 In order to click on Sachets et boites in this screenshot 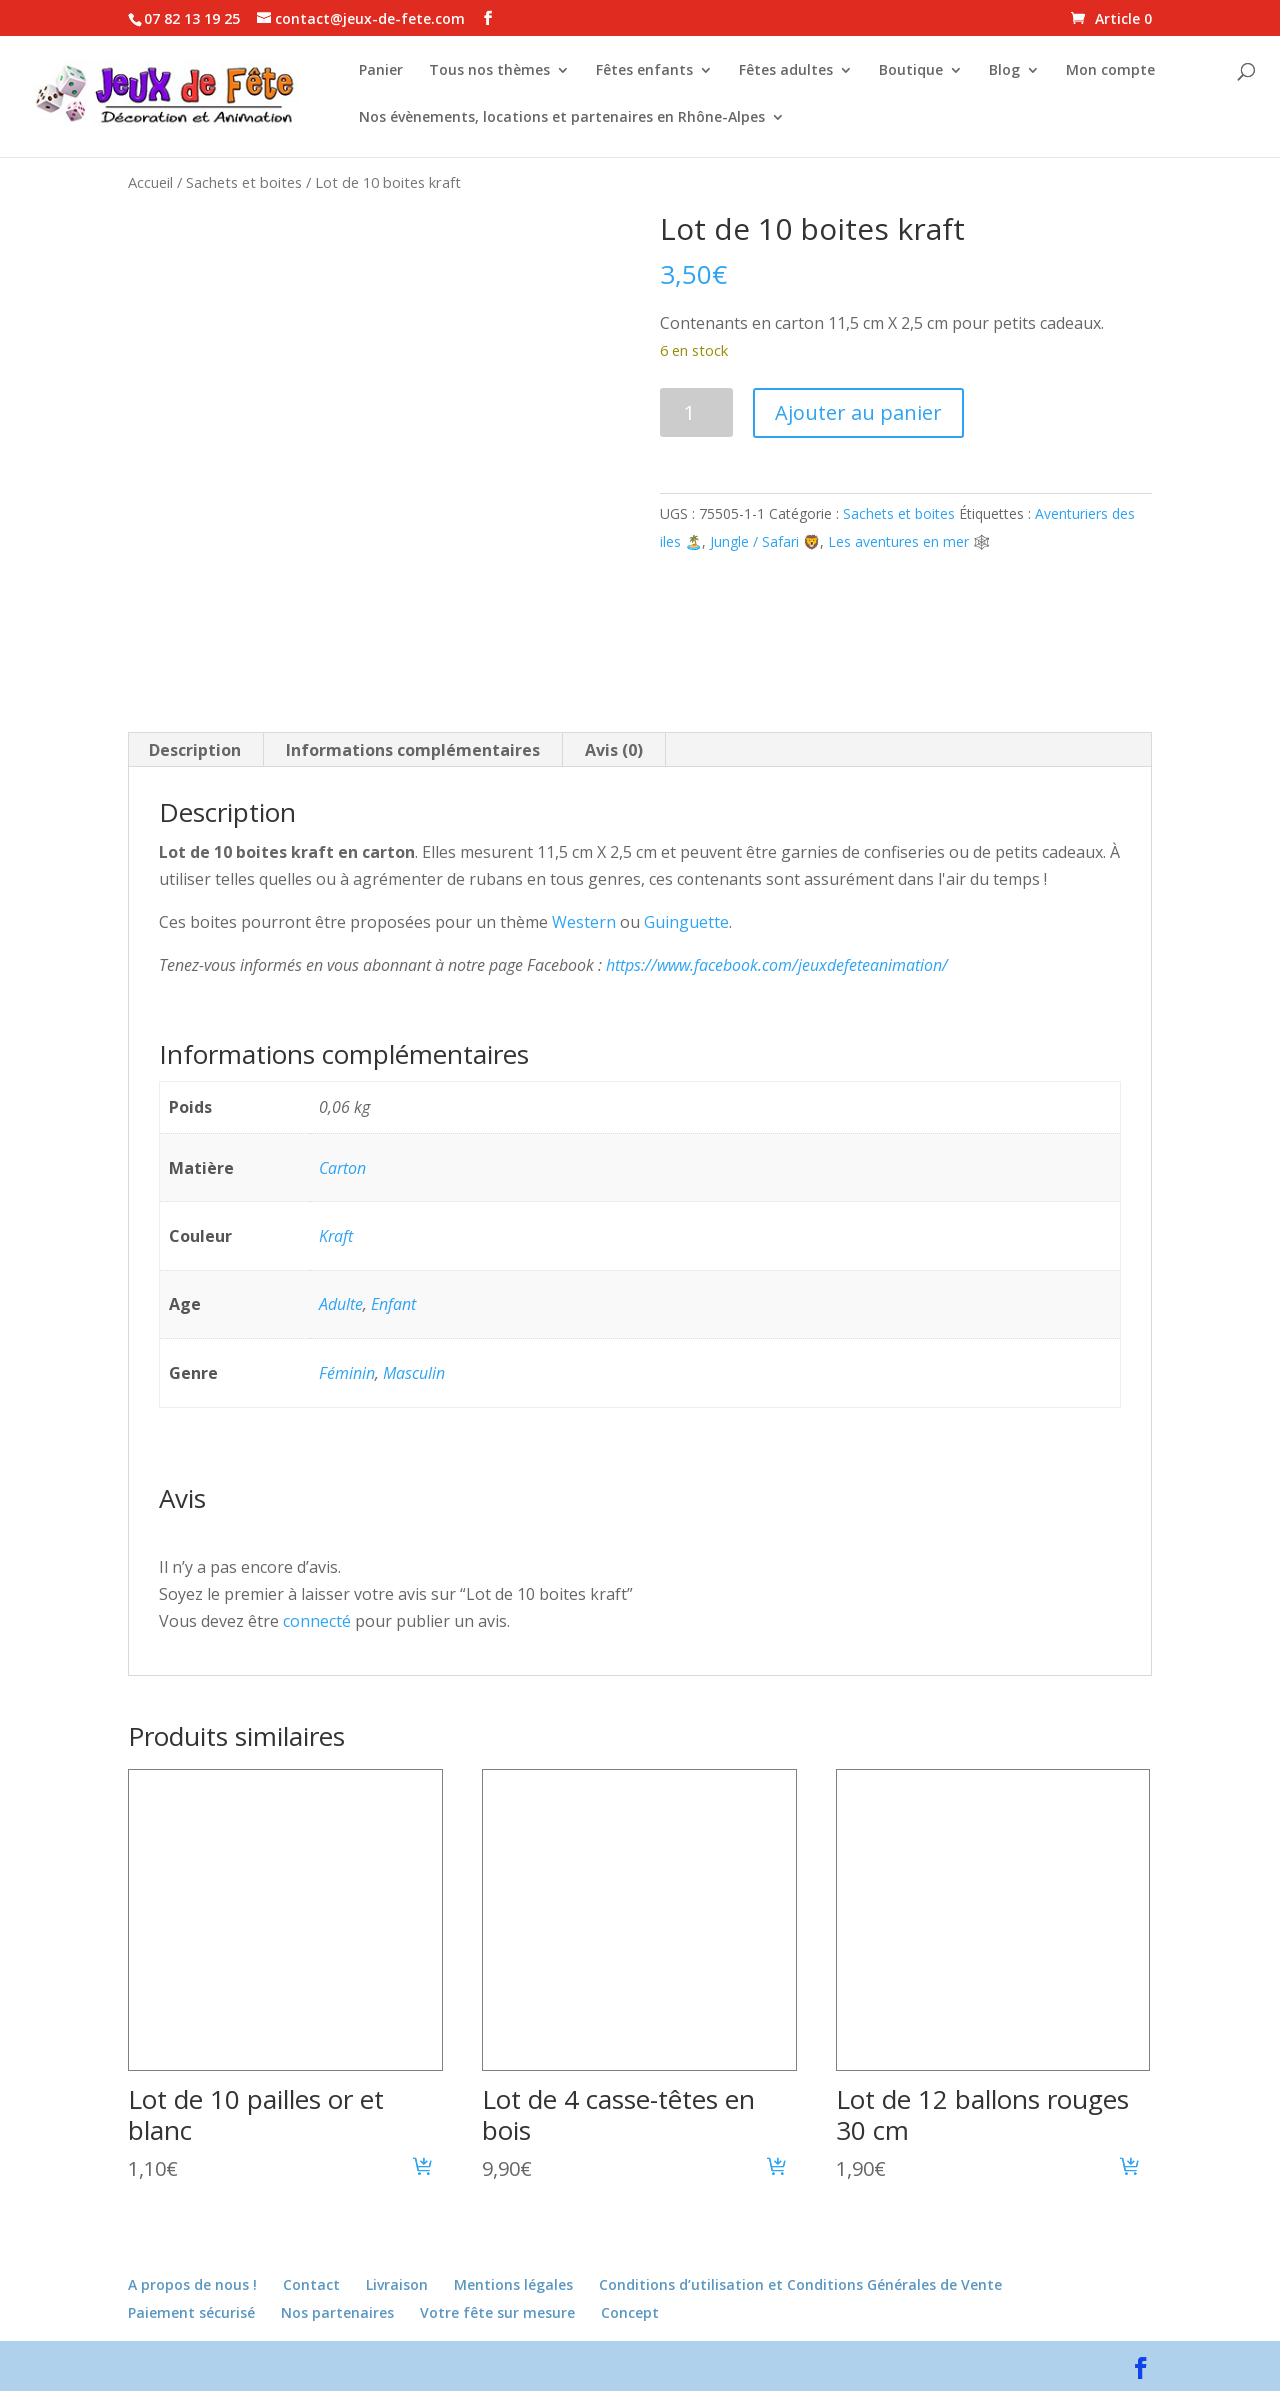, I will do `click(244, 182)`.